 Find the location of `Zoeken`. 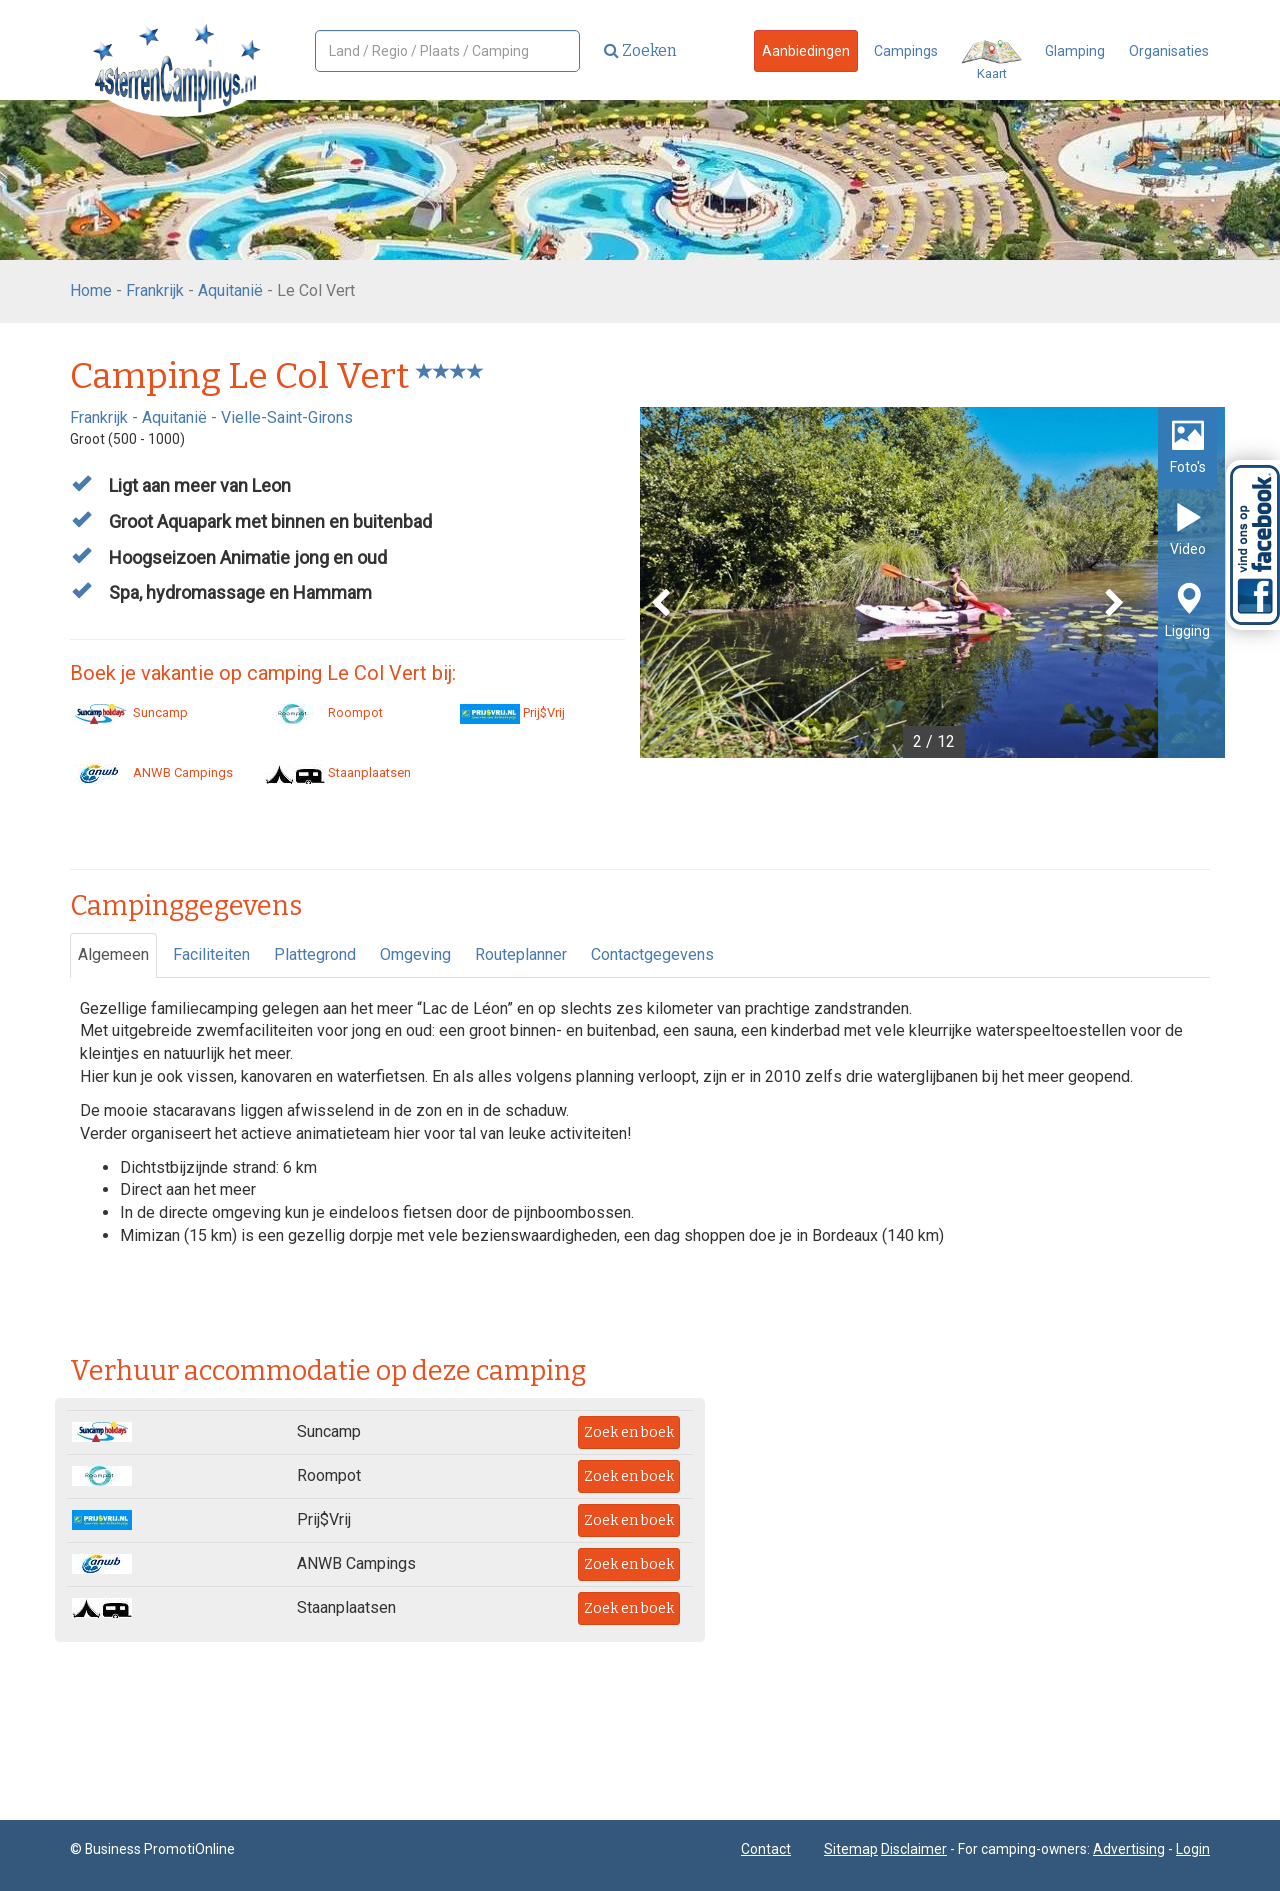

Zoeken is located at coordinates (640, 50).